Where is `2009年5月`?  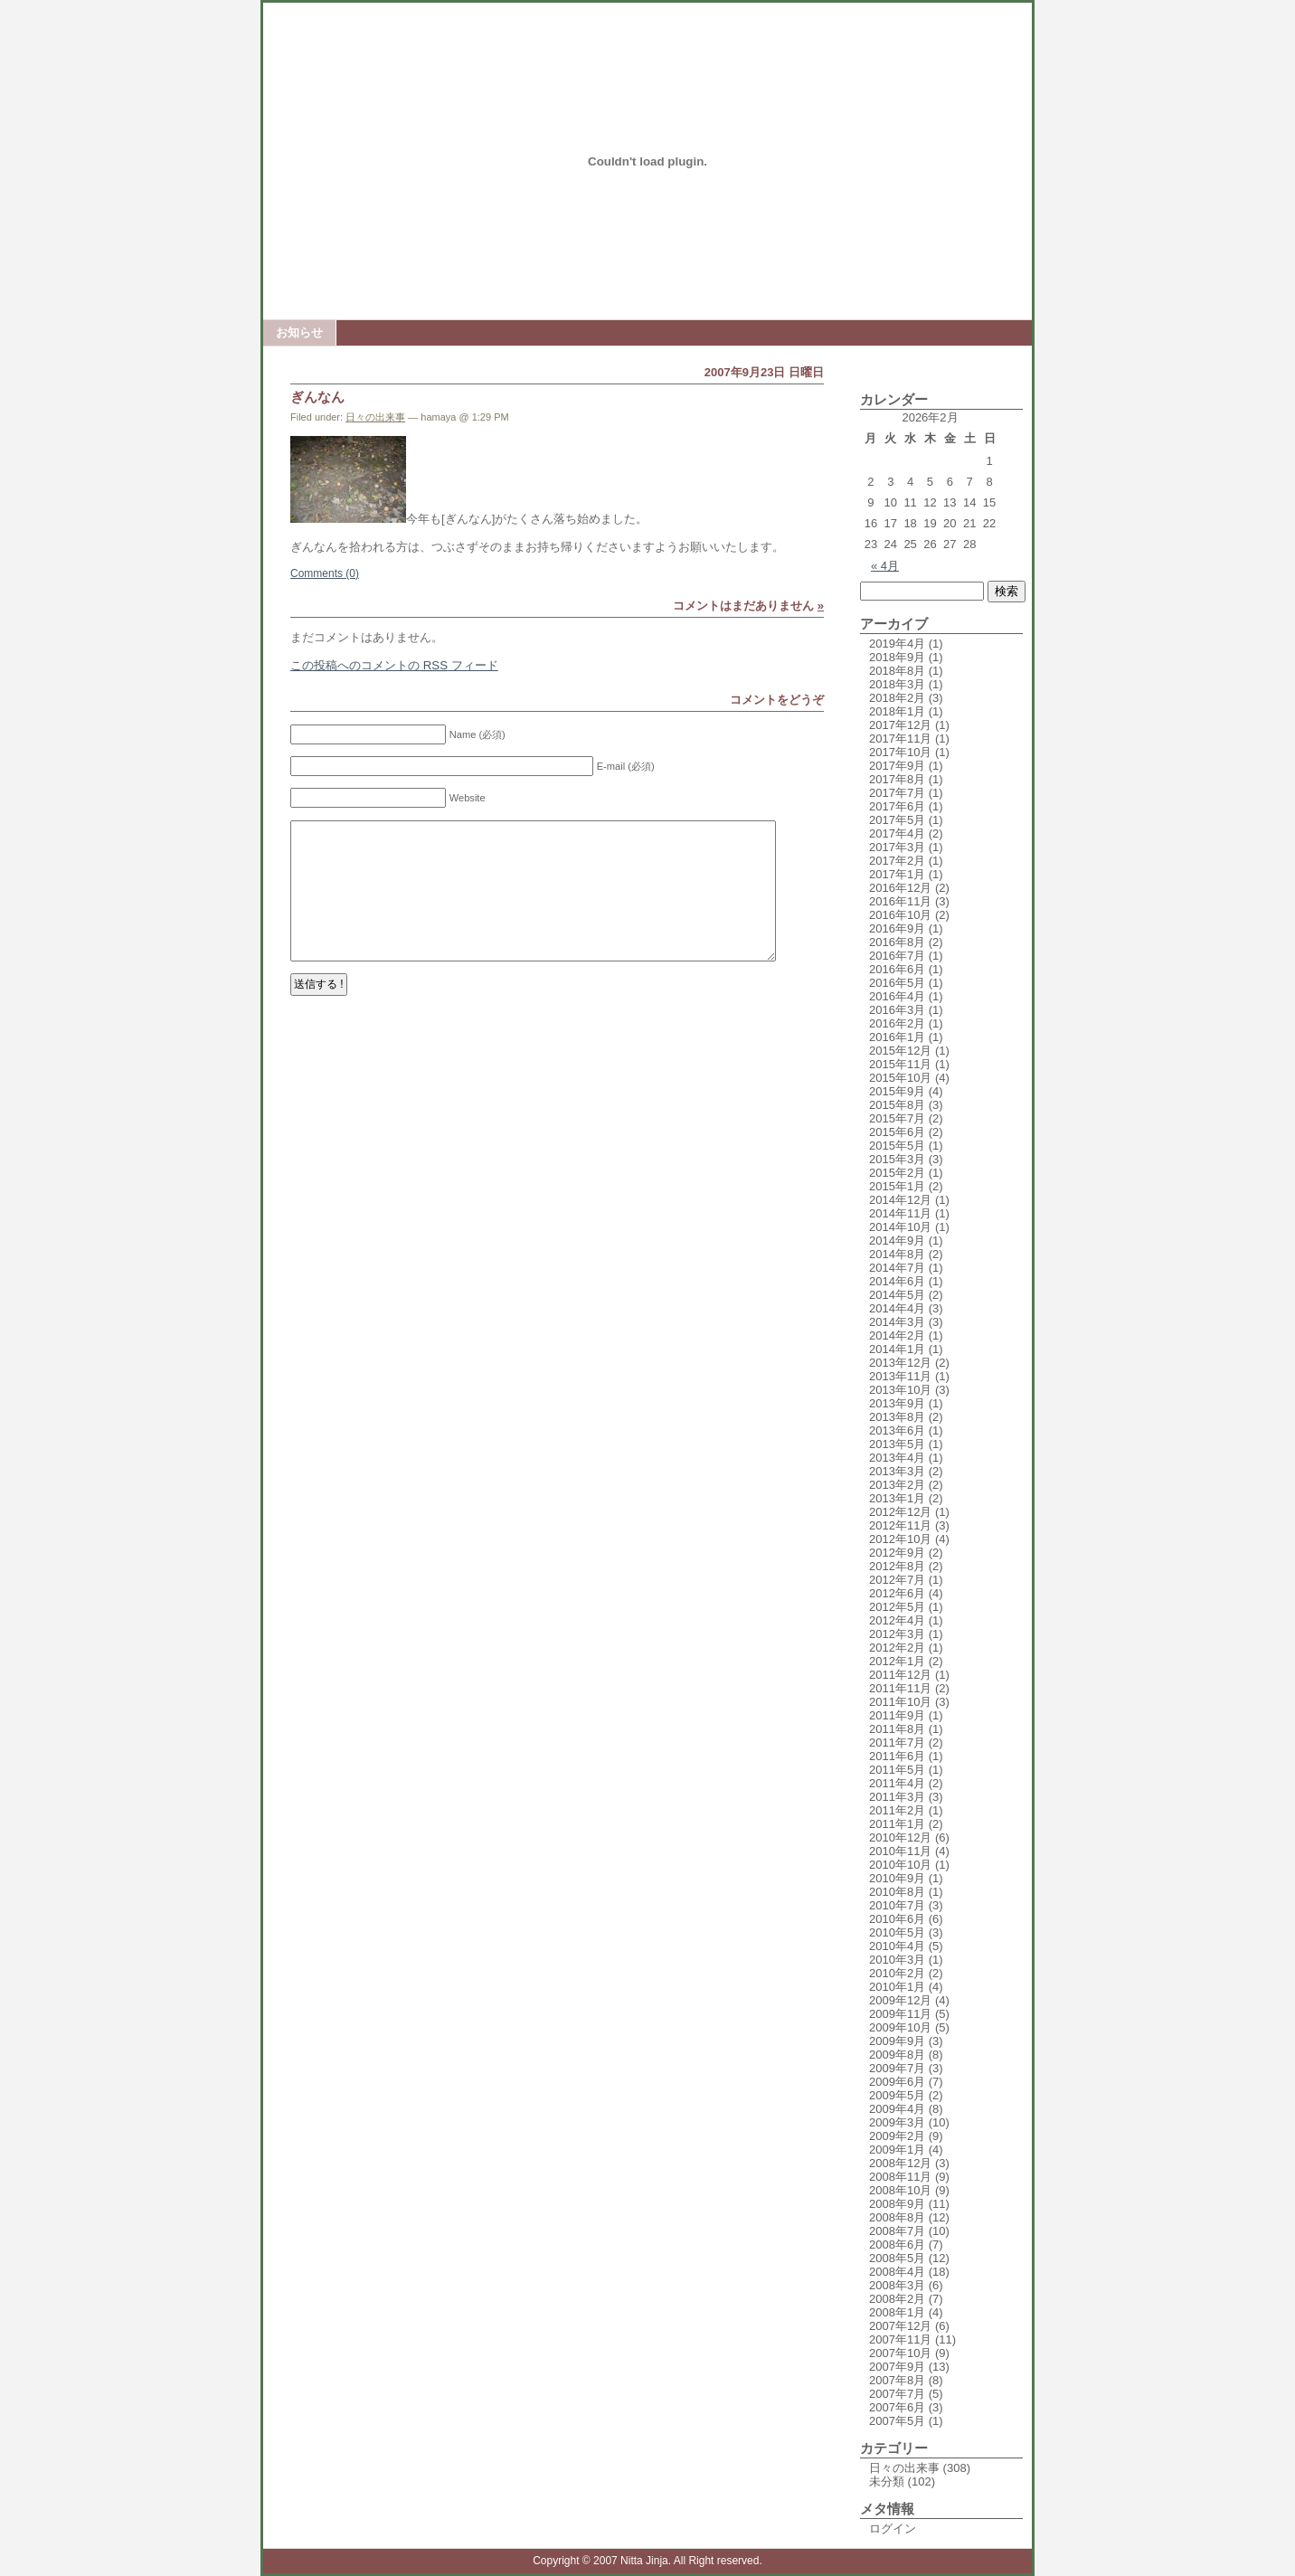
2009年5月 is located at coordinates (897, 2095).